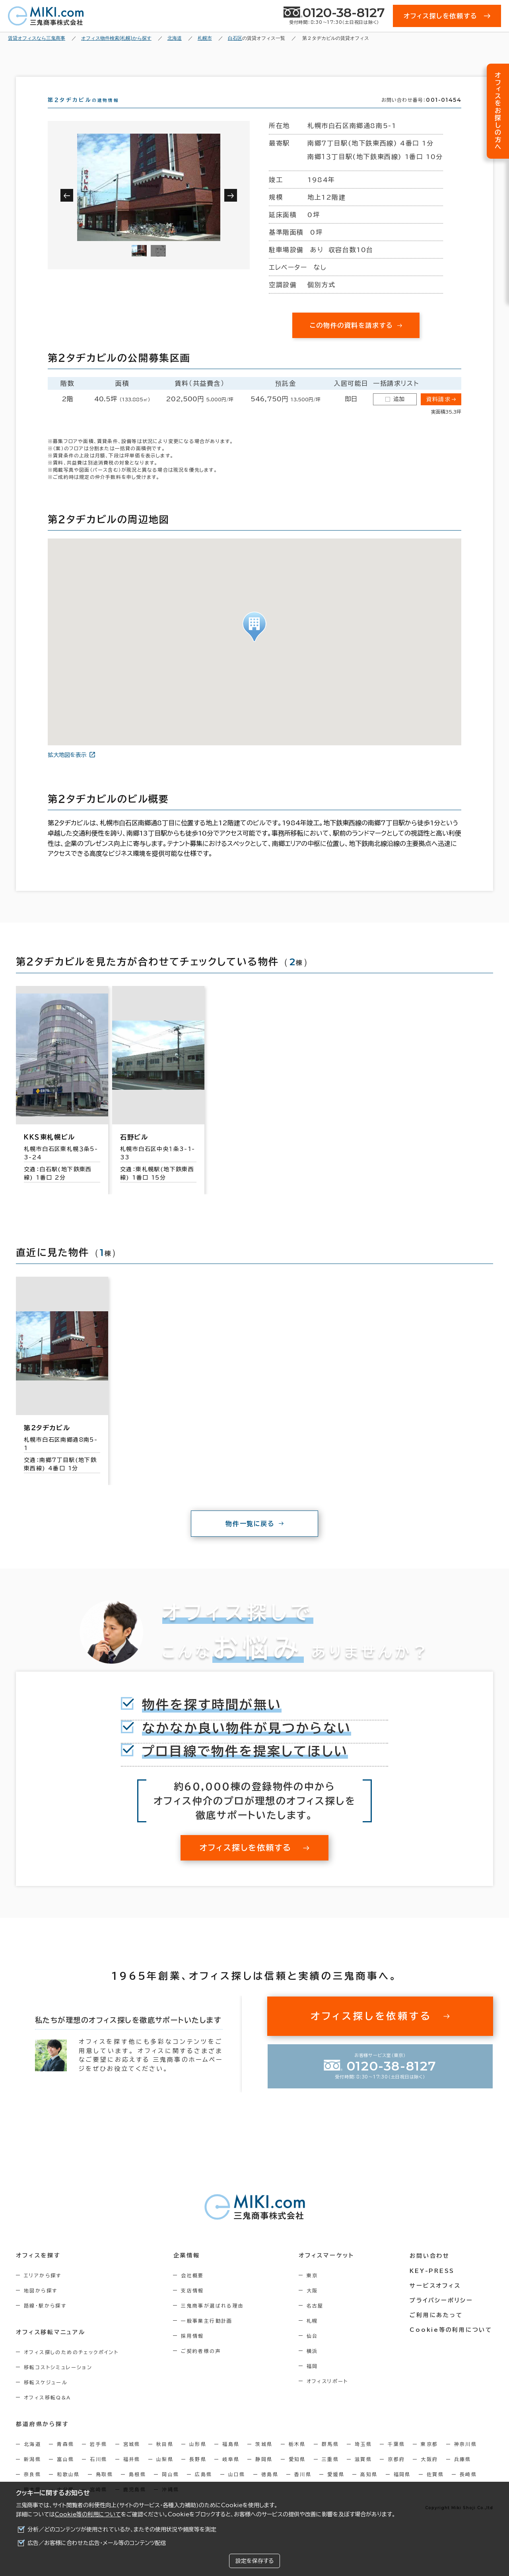 This screenshot has height=2576, width=509. I want to click on 横浜, so click(314, 2365).